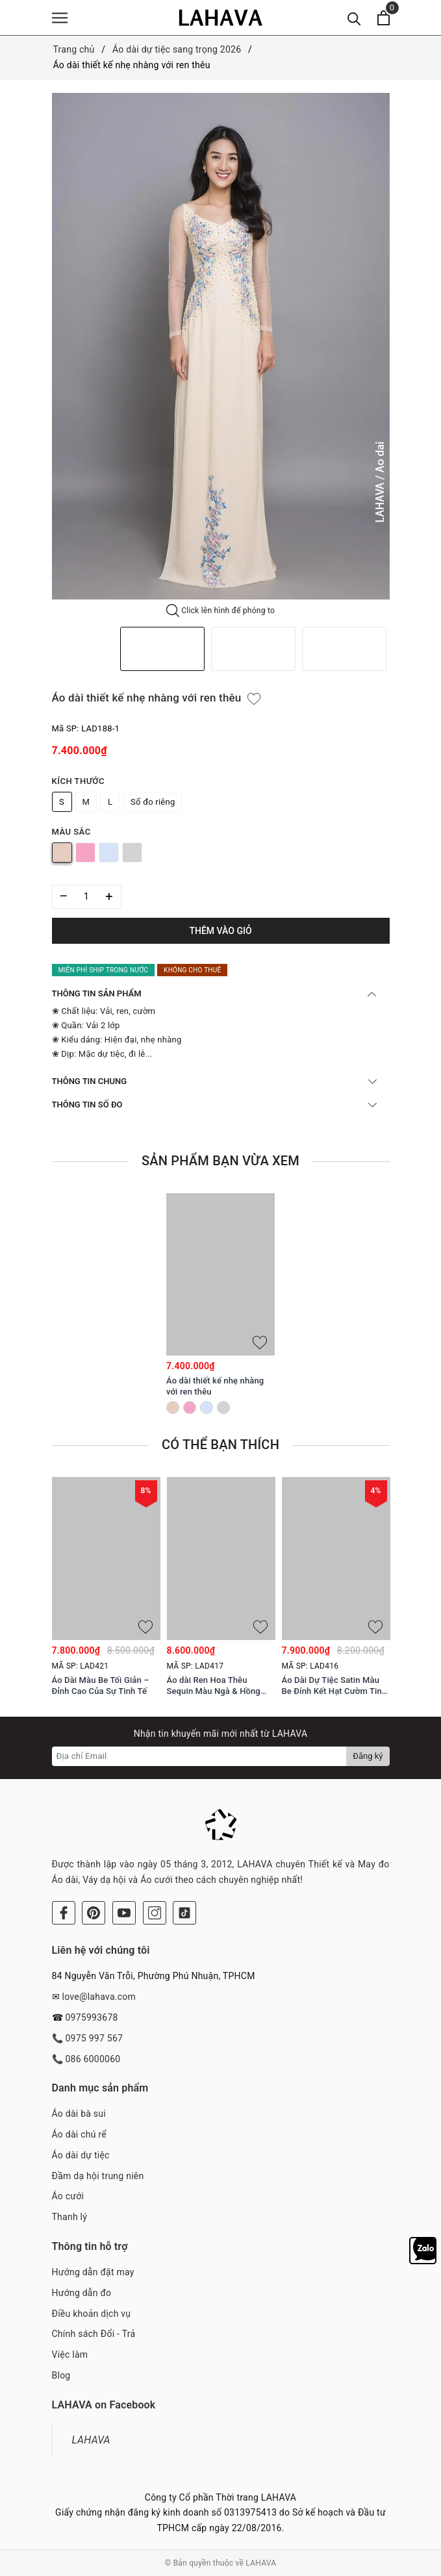 This screenshot has height=2576, width=441. I want to click on LAHAVA, so click(91, 2440).